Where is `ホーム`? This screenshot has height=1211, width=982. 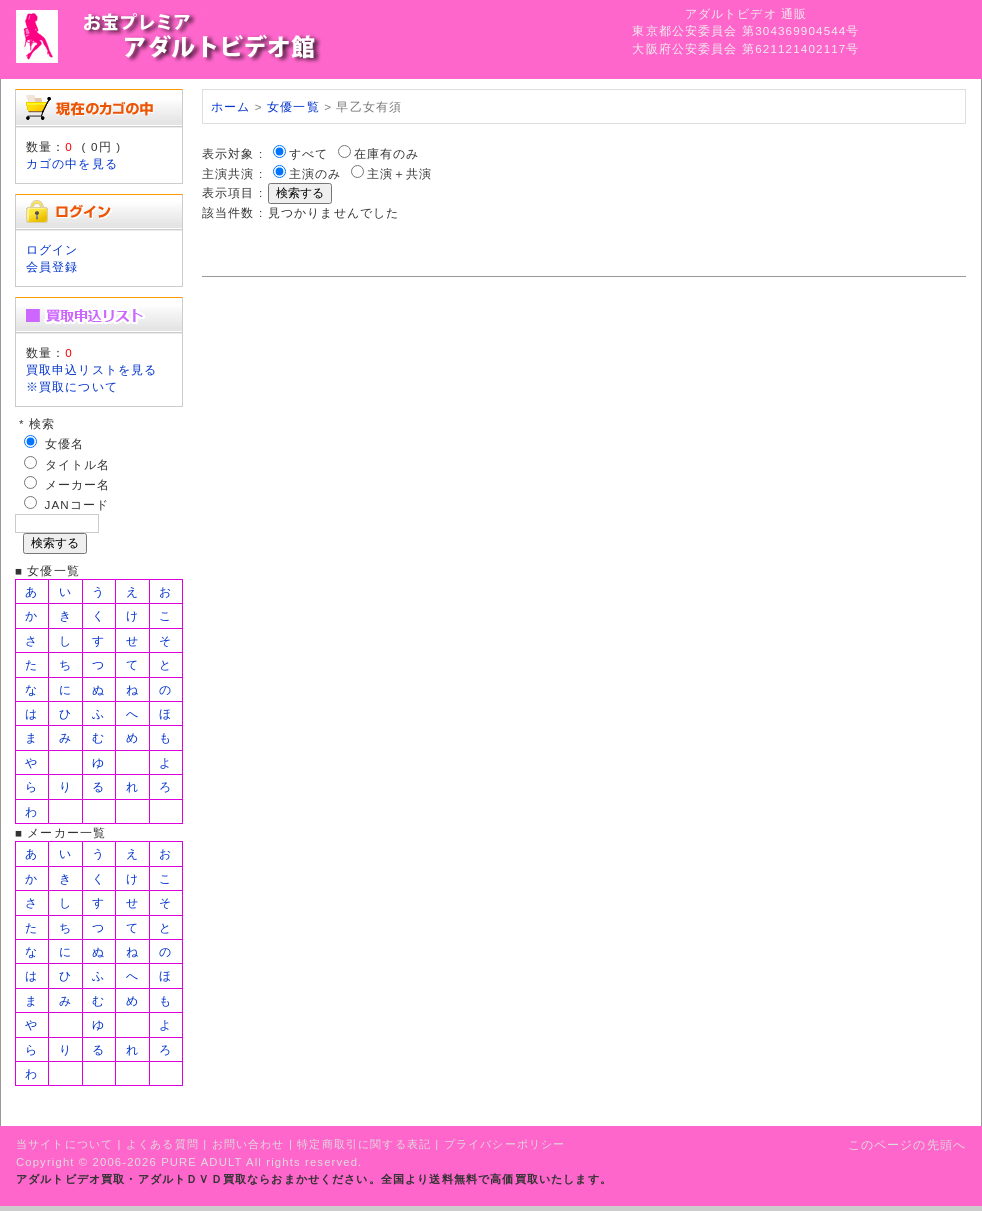 ホーム is located at coordinates (230, 106).